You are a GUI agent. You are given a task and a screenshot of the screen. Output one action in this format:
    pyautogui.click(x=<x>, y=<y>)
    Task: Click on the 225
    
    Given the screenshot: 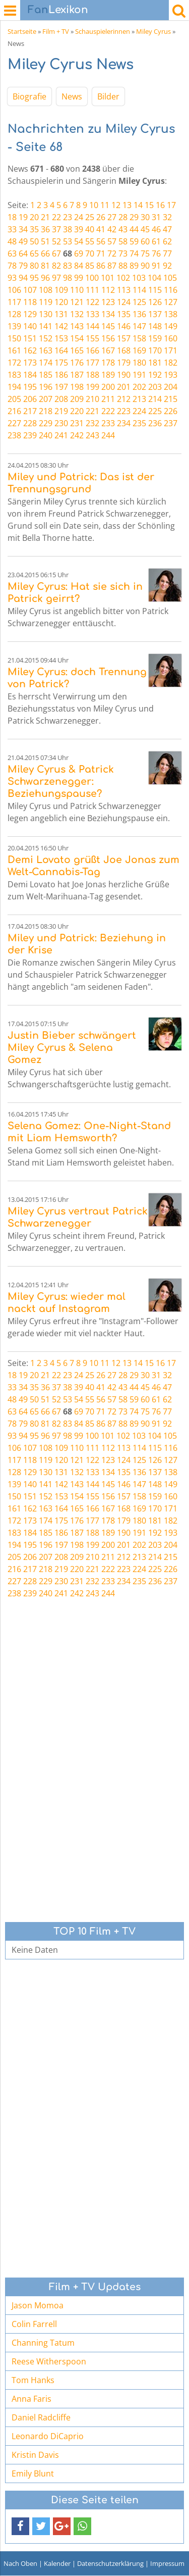 What is the action you would take?
    pyautogui.click(x=155, y=411)
    